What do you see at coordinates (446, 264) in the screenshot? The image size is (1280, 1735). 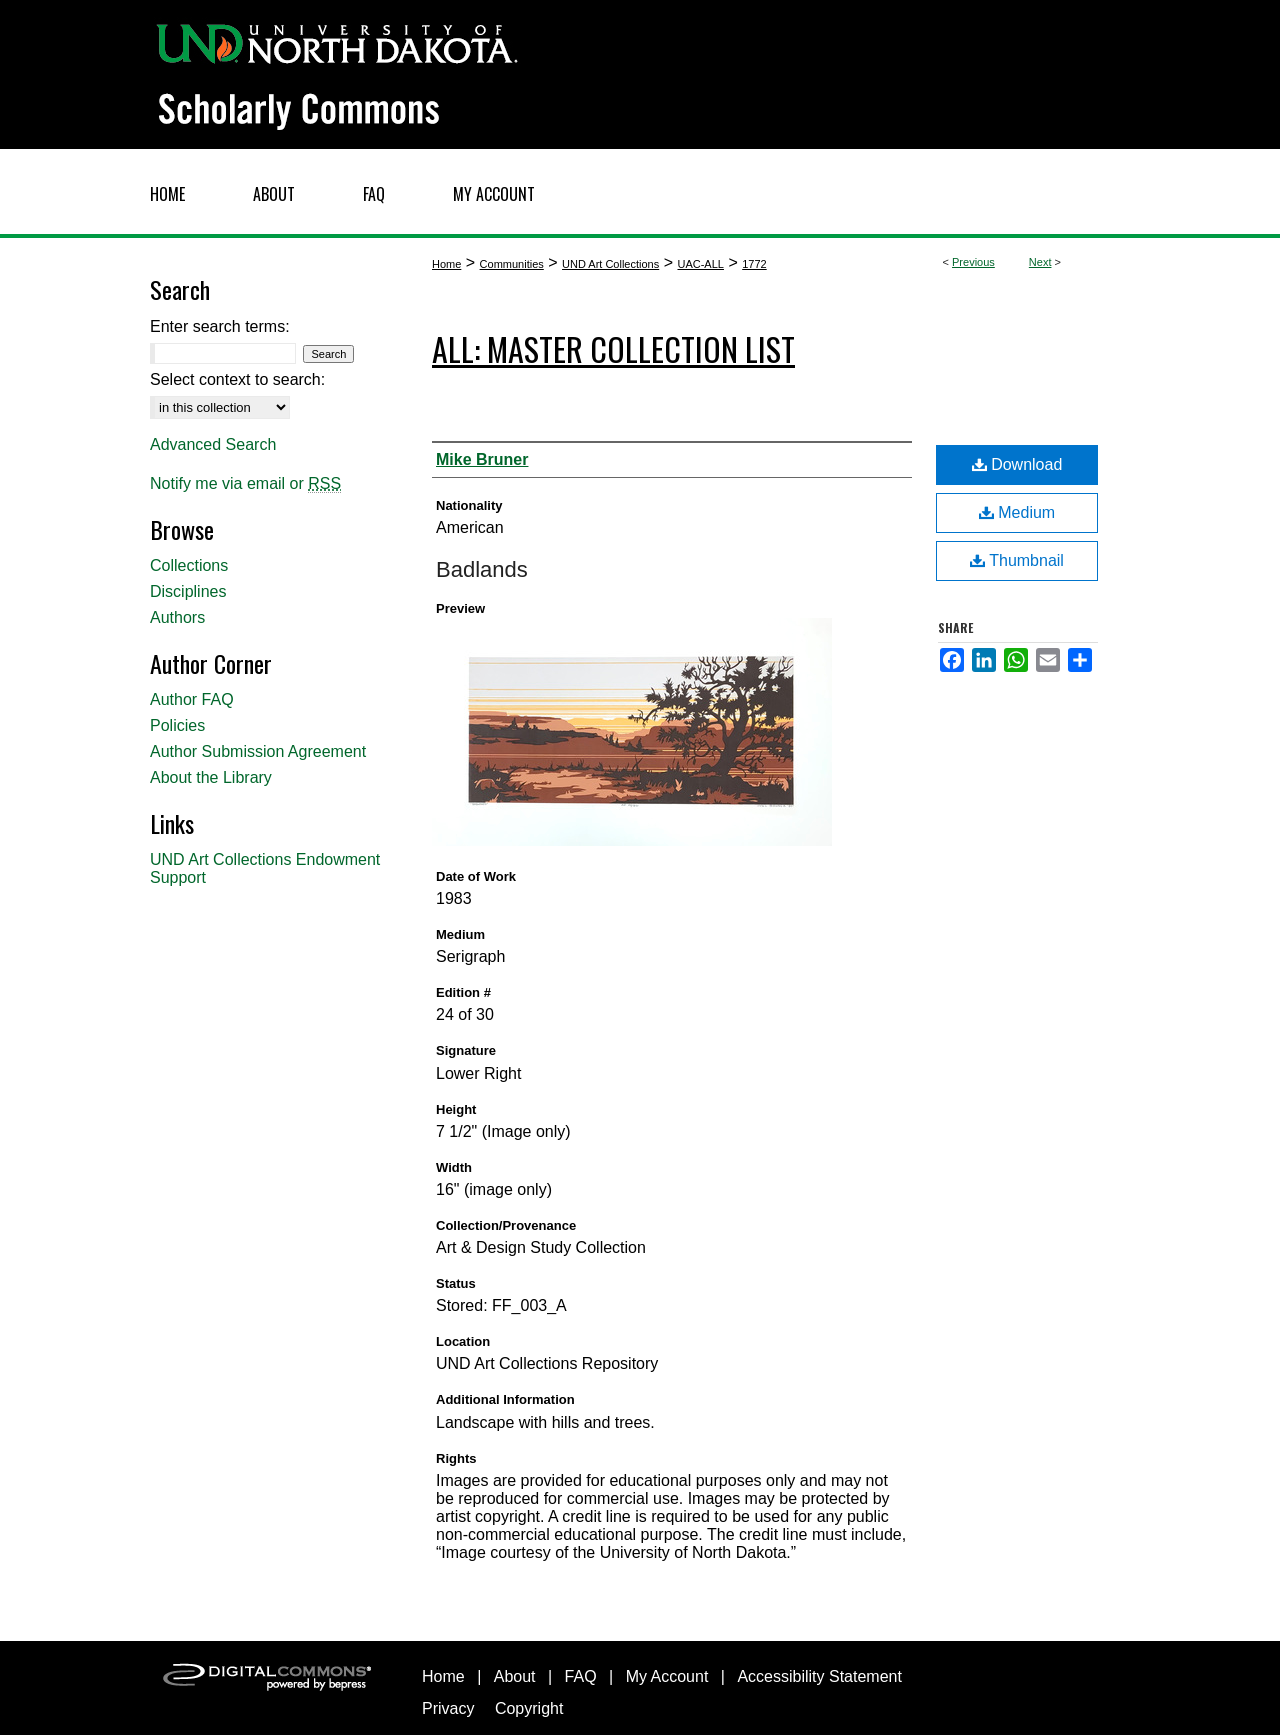 I see `Home` at bounding box center [446, 264].